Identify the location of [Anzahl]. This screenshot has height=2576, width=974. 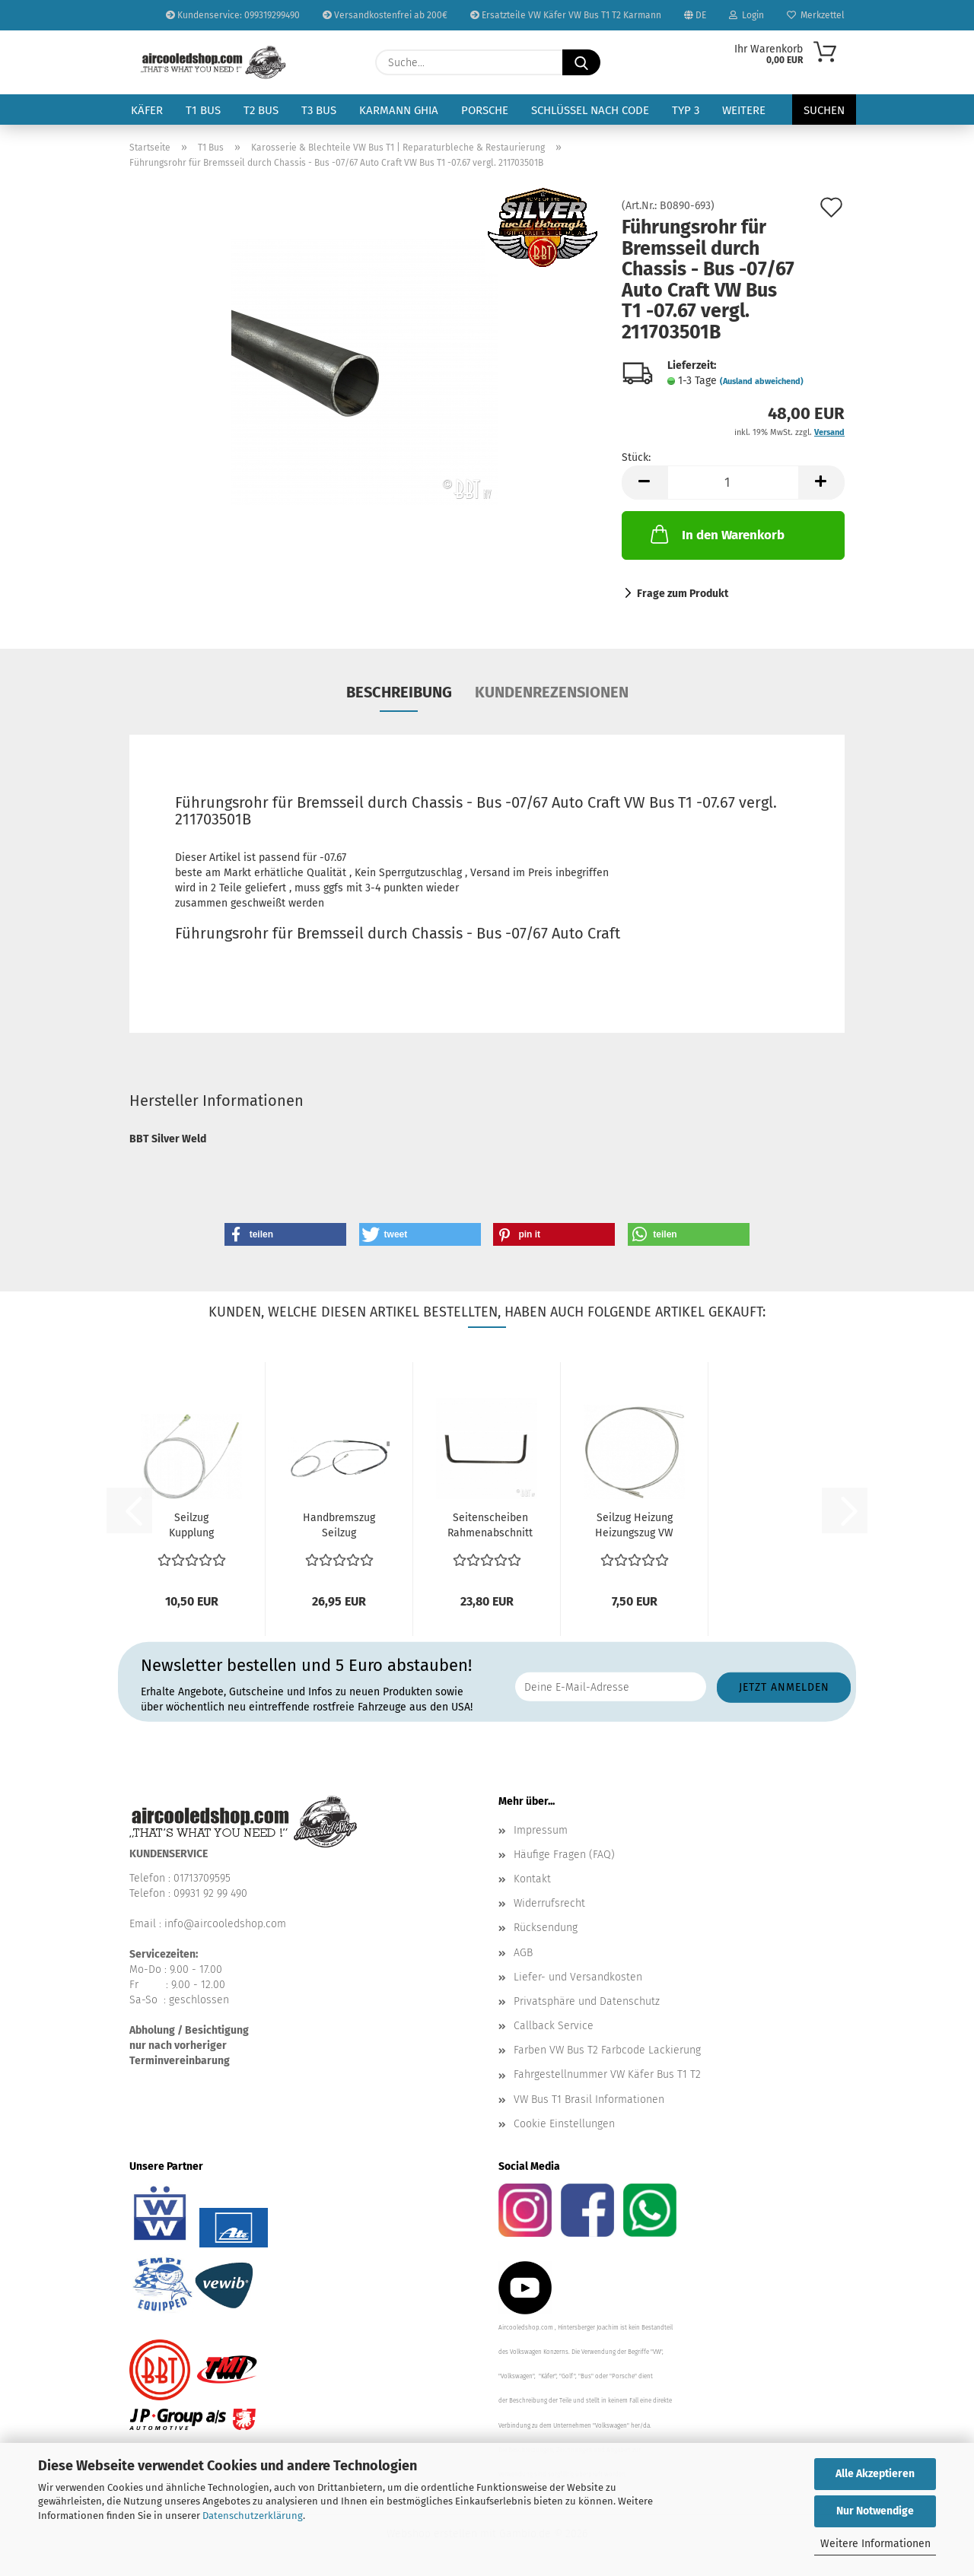
(733, 482).